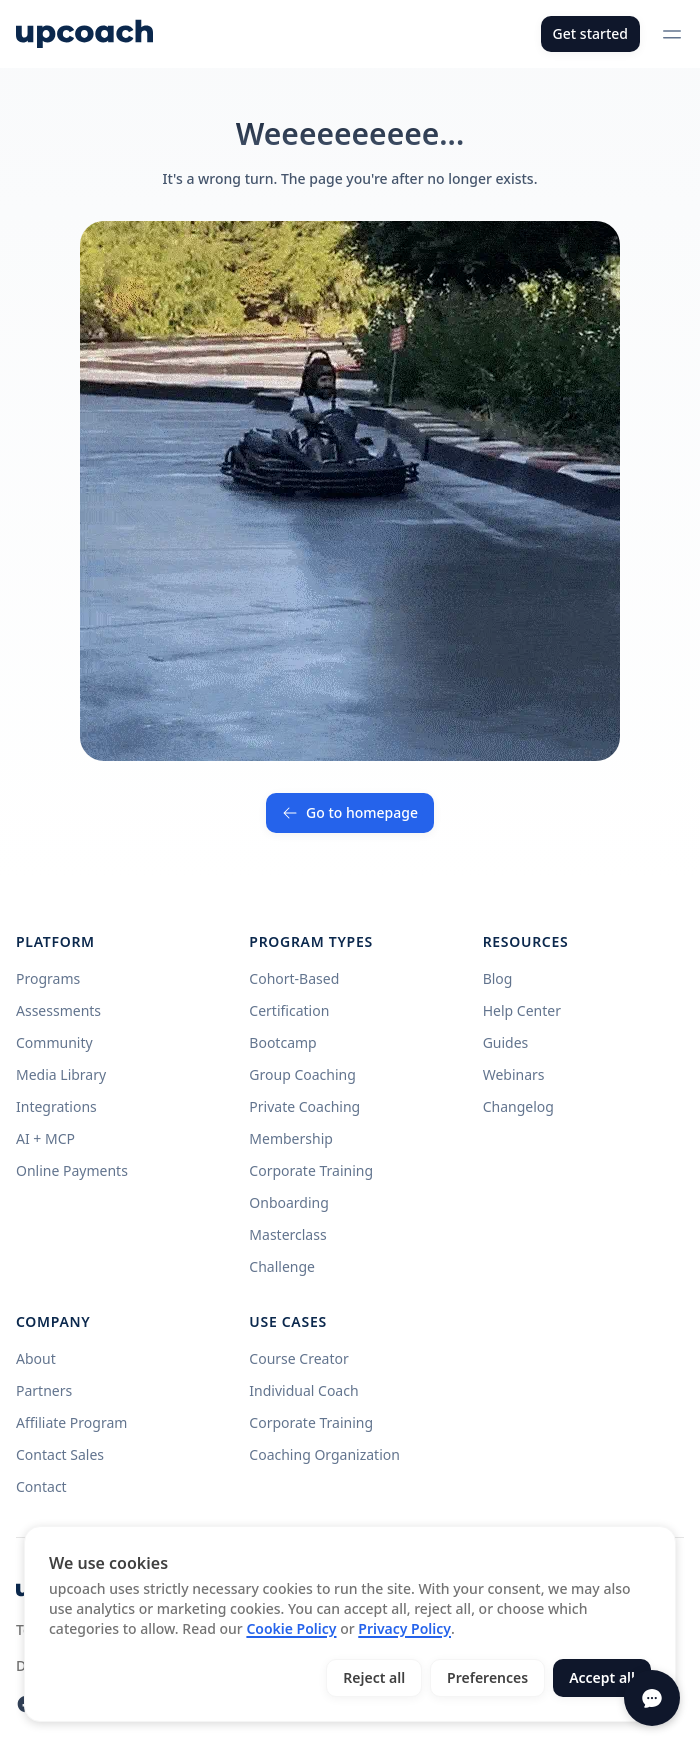 The width and height of the screenshot is (700, 1746). What do you see at coordinates (36, 1358) in the screenshot?
I see `About` at bounding box center [36, 1358].